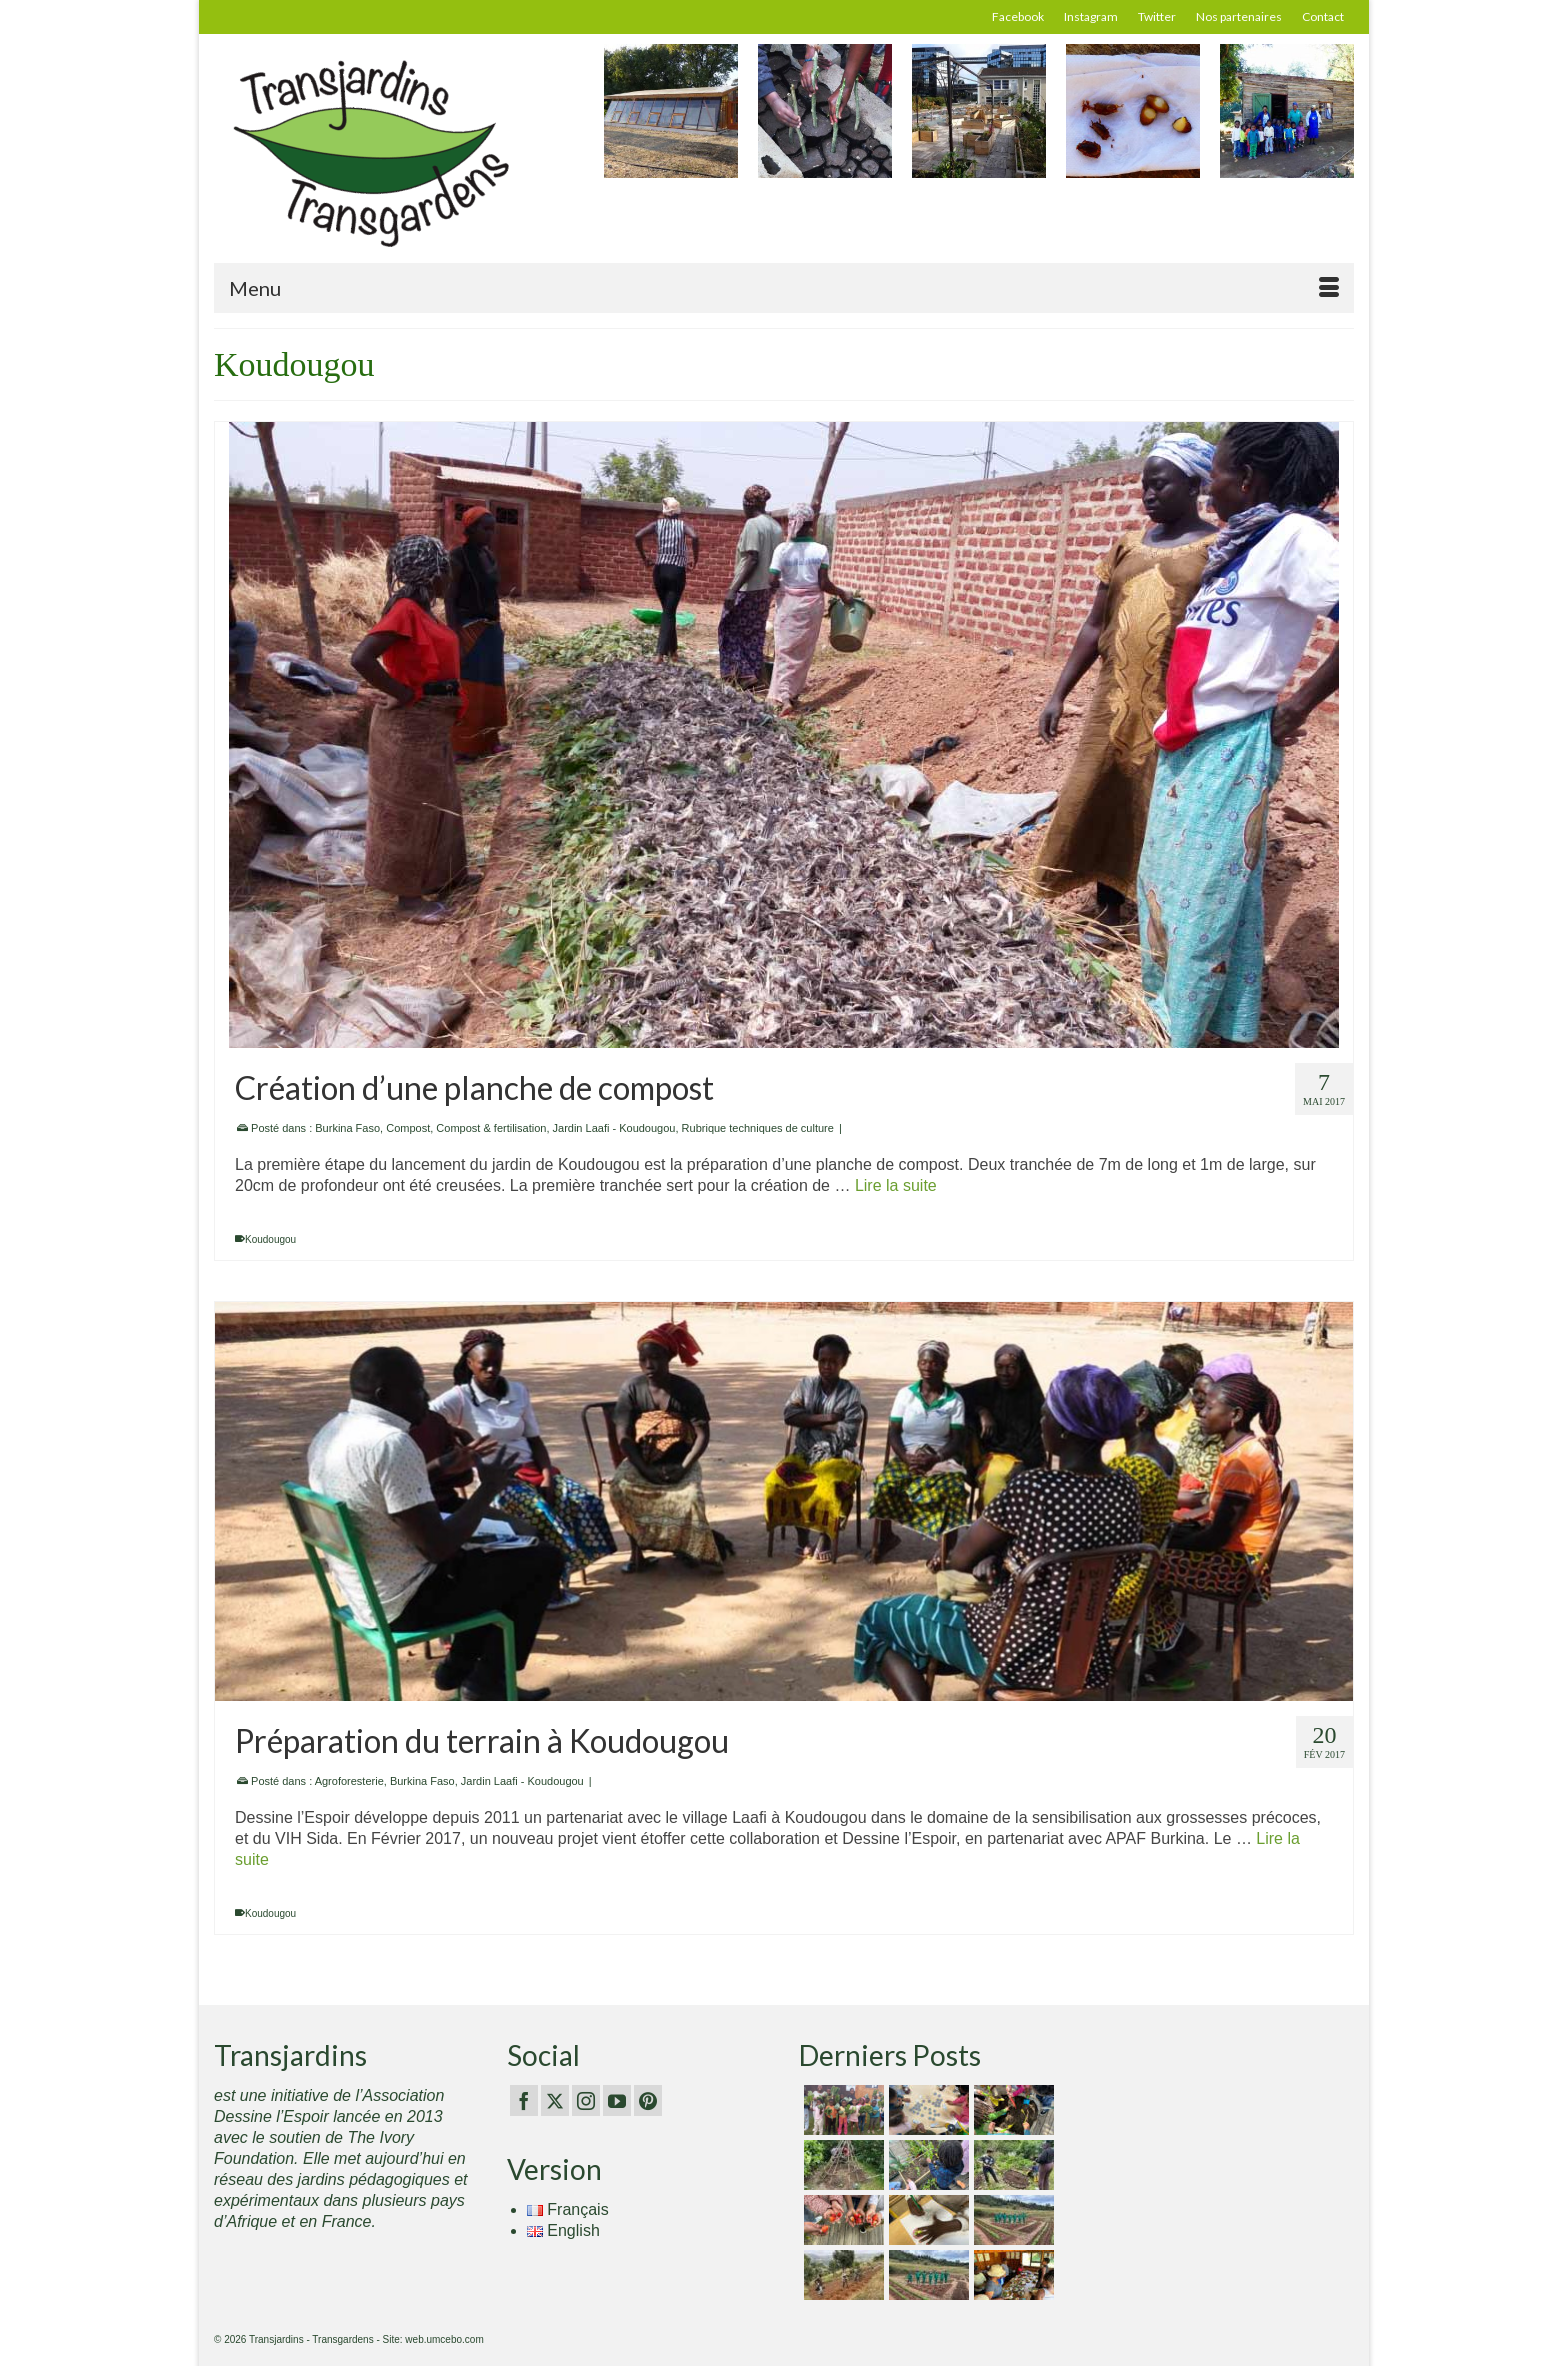 This screenshot has width=1568, height=2366. What do you see at coordinates (648, 2100) in the screenshot?
I see `[Pinterest]` at bounding box center [648, 2100].